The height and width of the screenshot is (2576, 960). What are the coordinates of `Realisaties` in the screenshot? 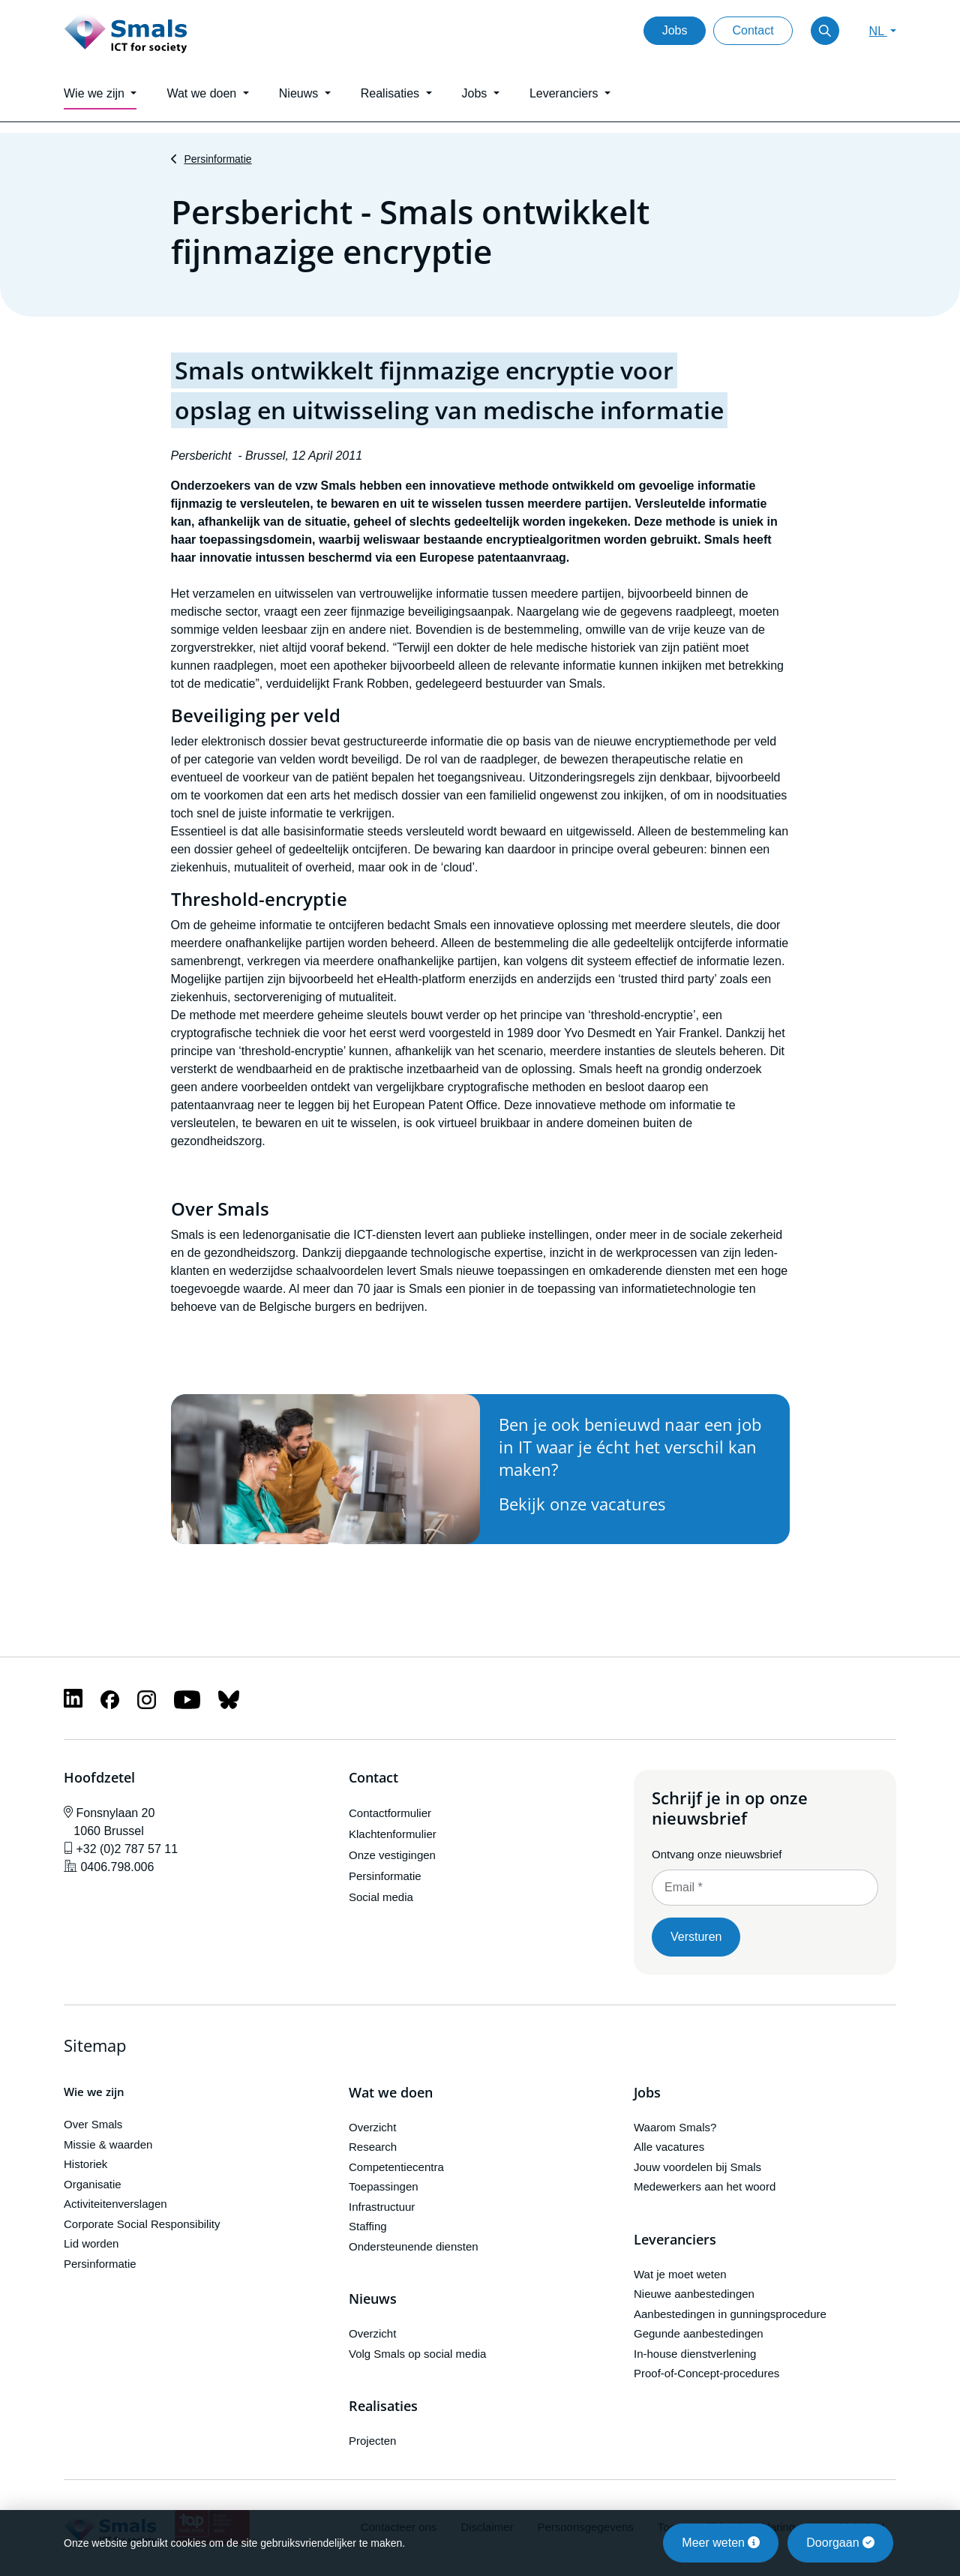 It's located at (383, 2406).